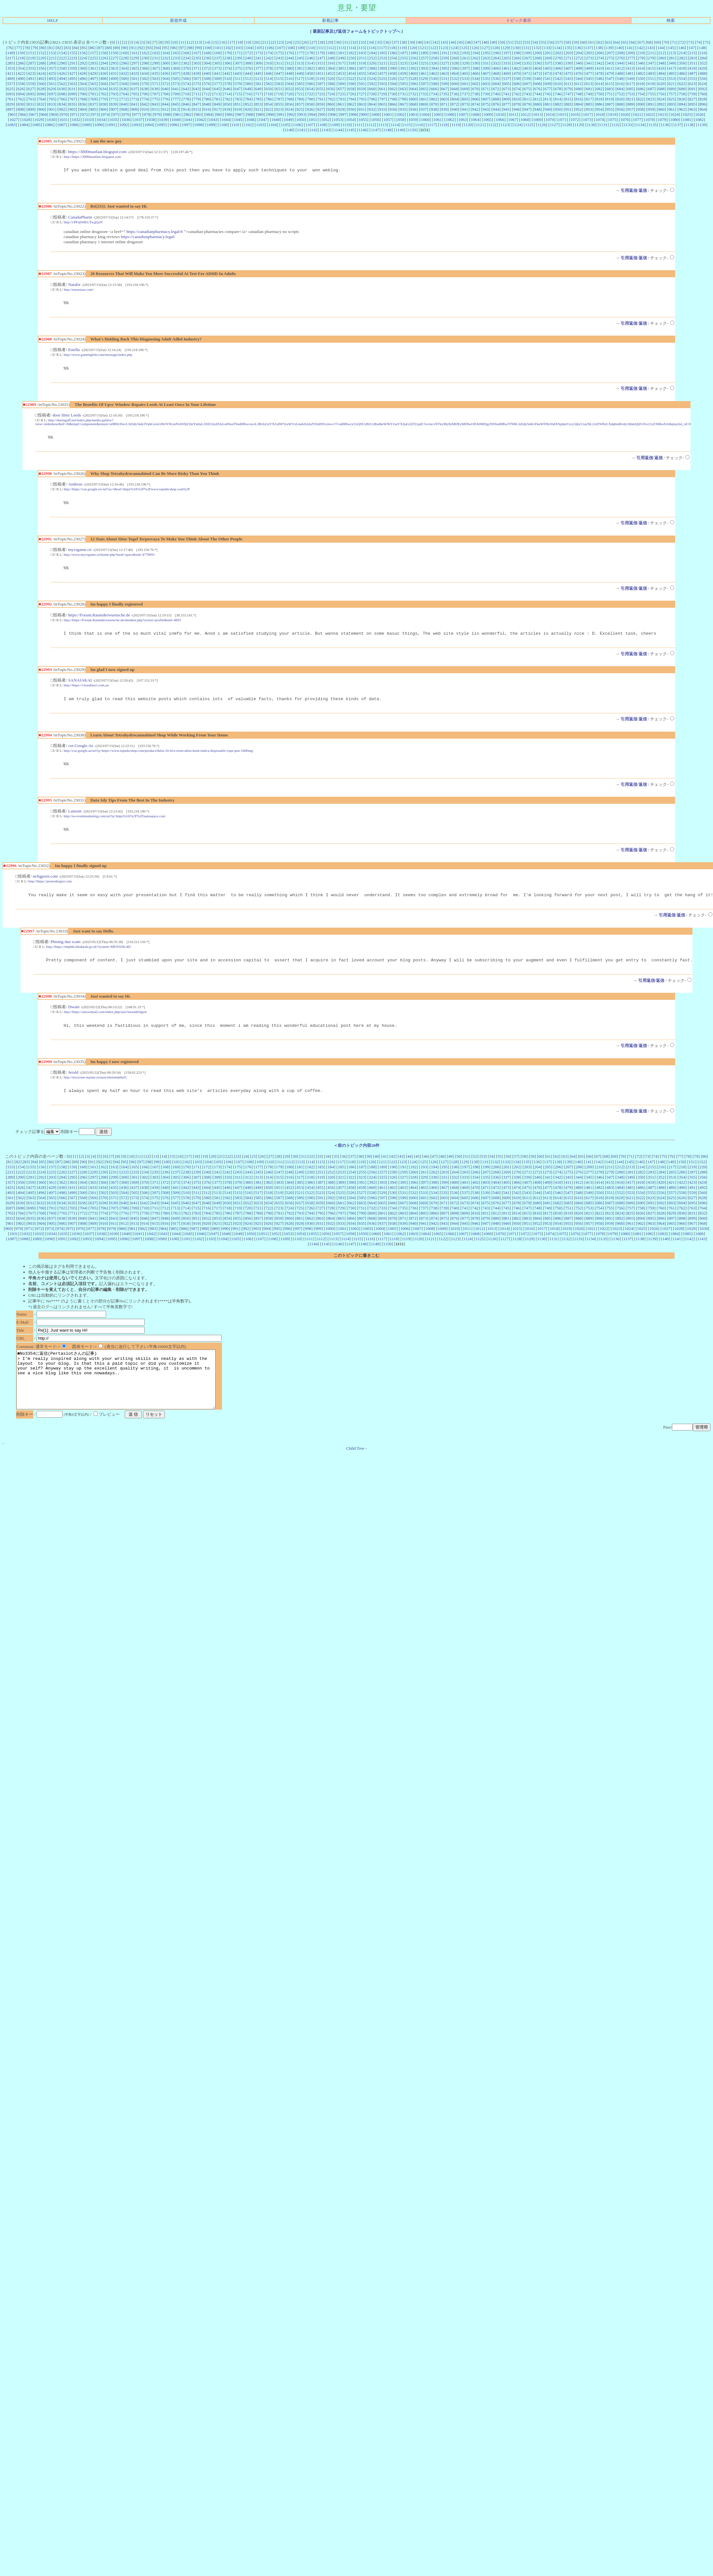 Image resolution: width=713 pixels, height=2576 pixels. I want to click on 512, so click(248, 78).